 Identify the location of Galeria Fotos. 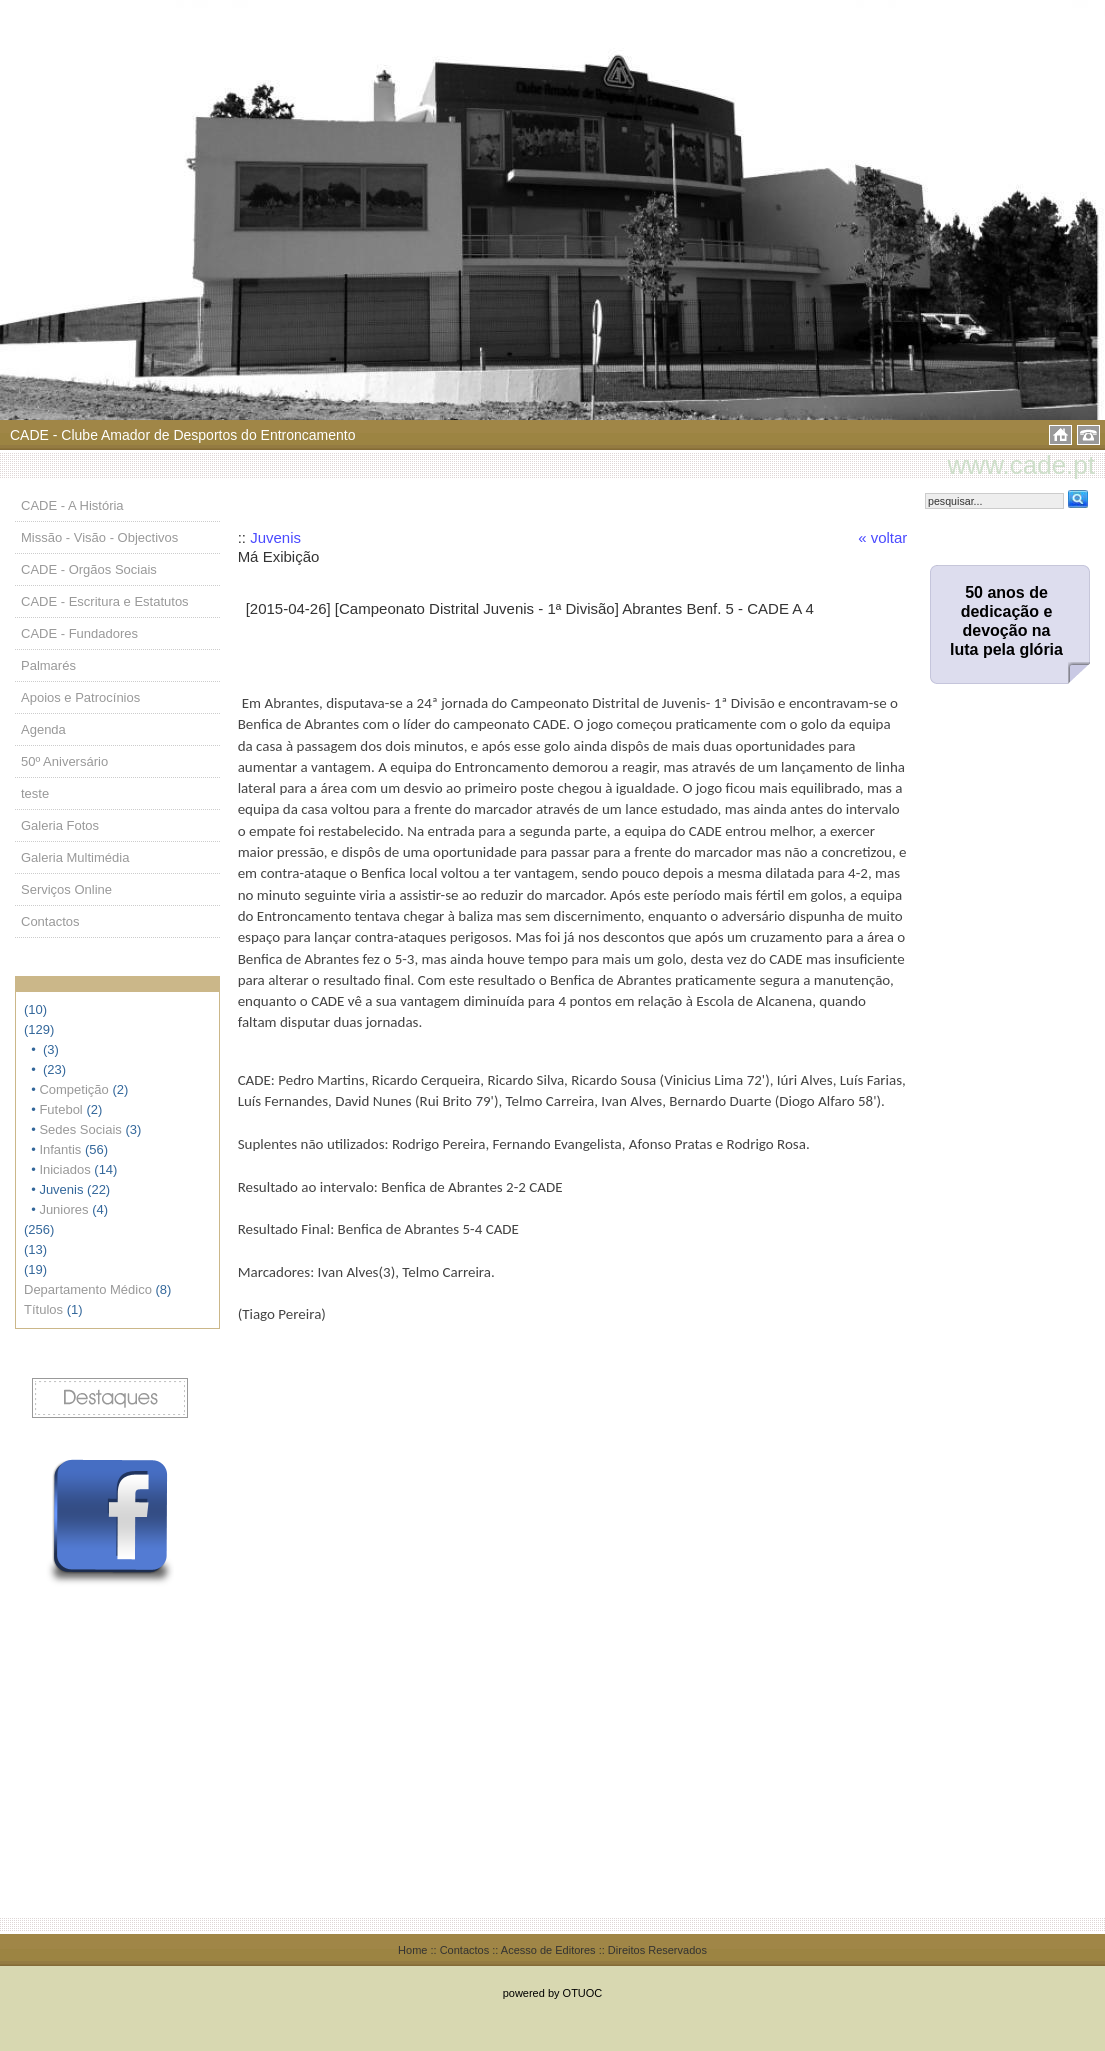
(60, 825).